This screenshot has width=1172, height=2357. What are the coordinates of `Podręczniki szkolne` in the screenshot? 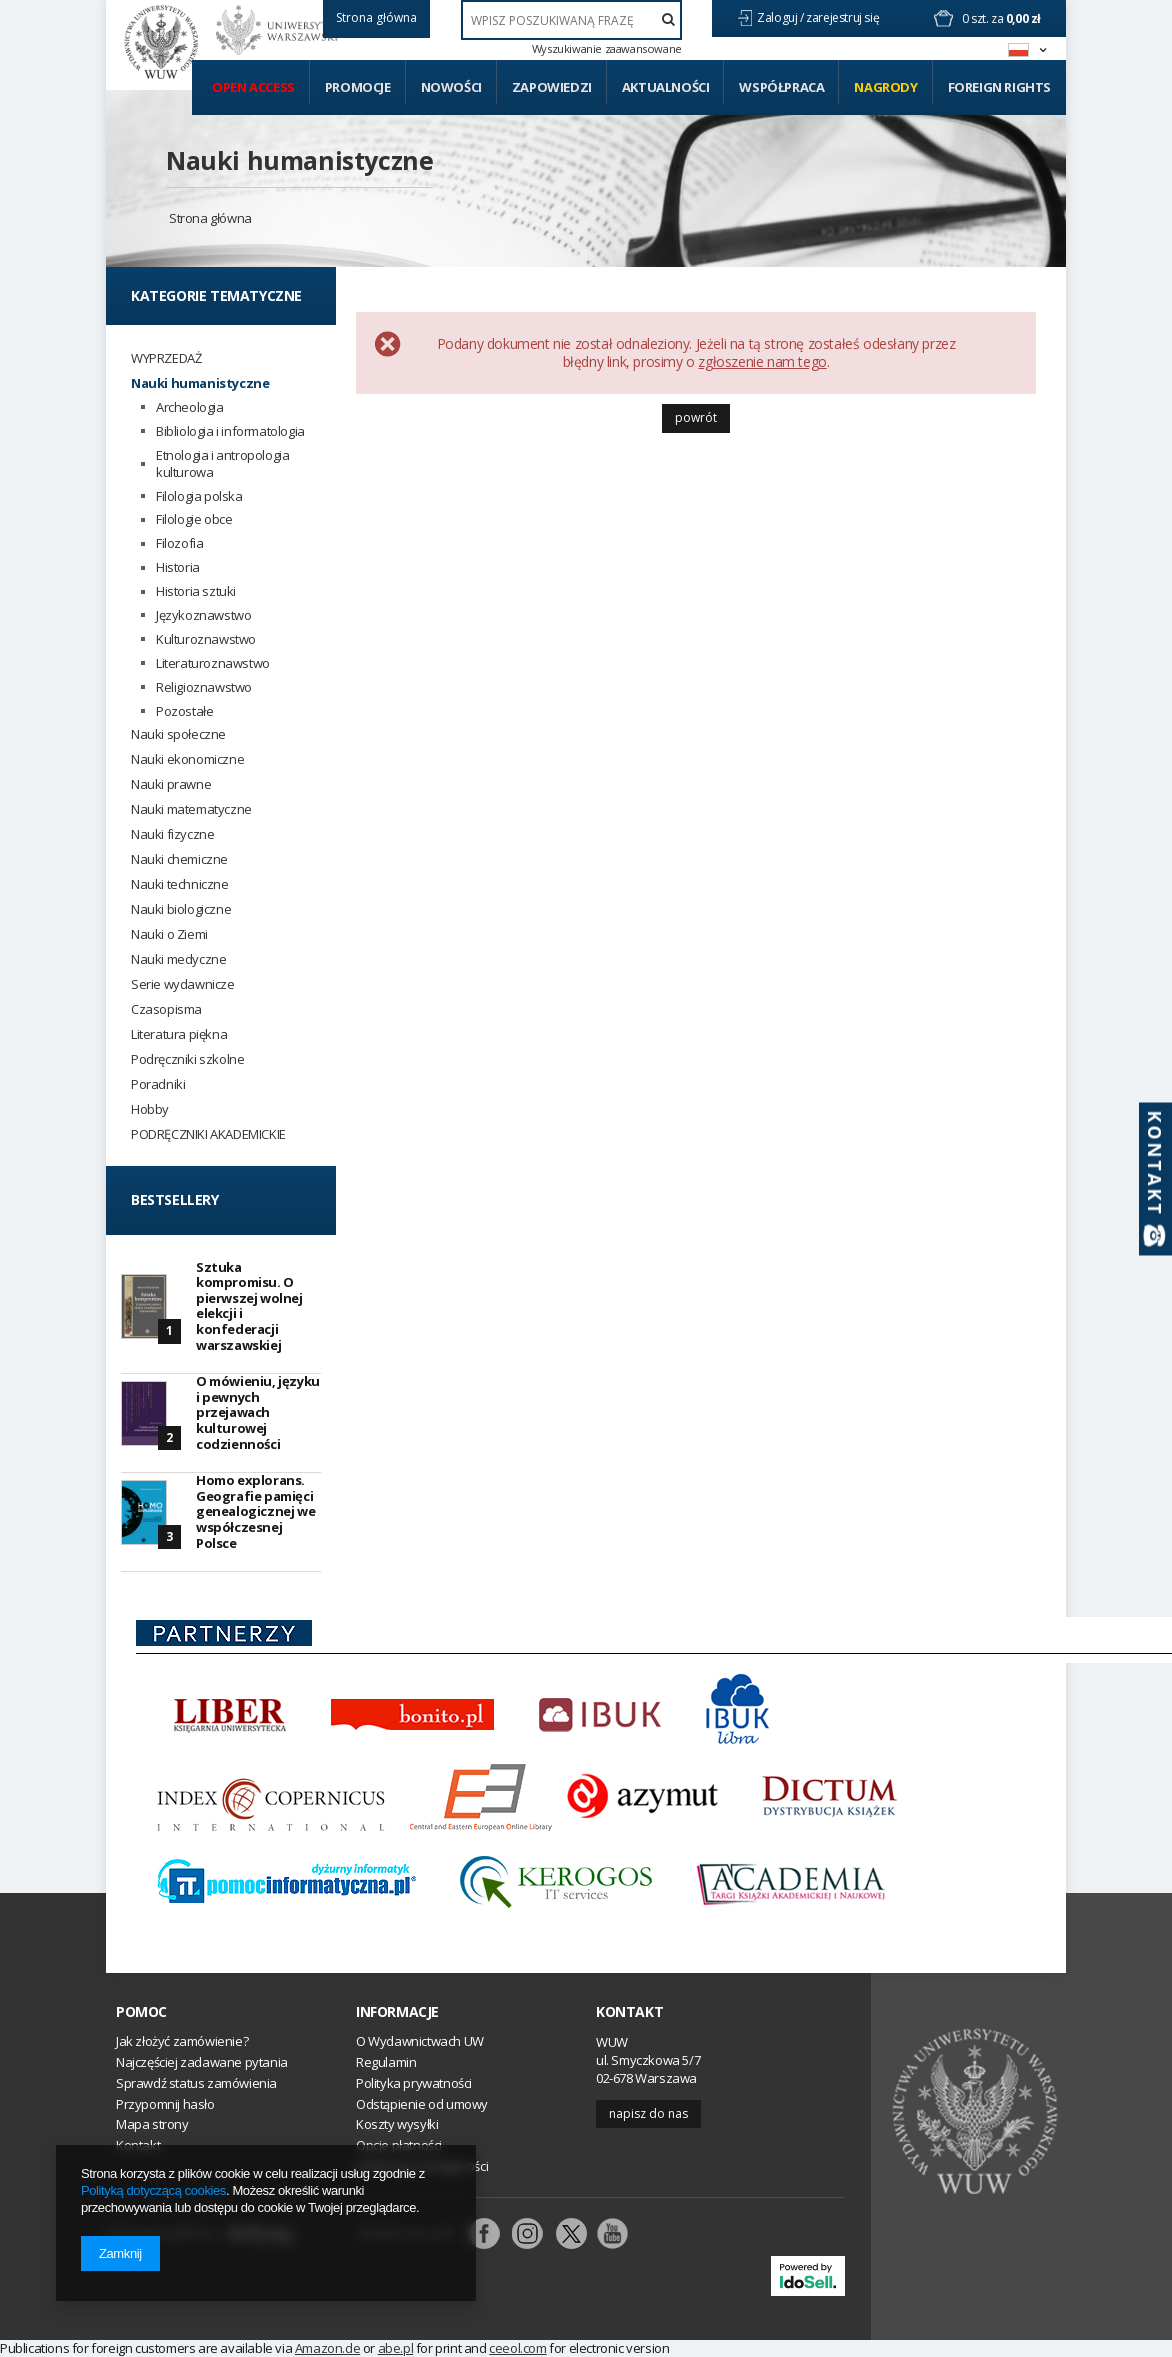 It's located at (187, 1059).